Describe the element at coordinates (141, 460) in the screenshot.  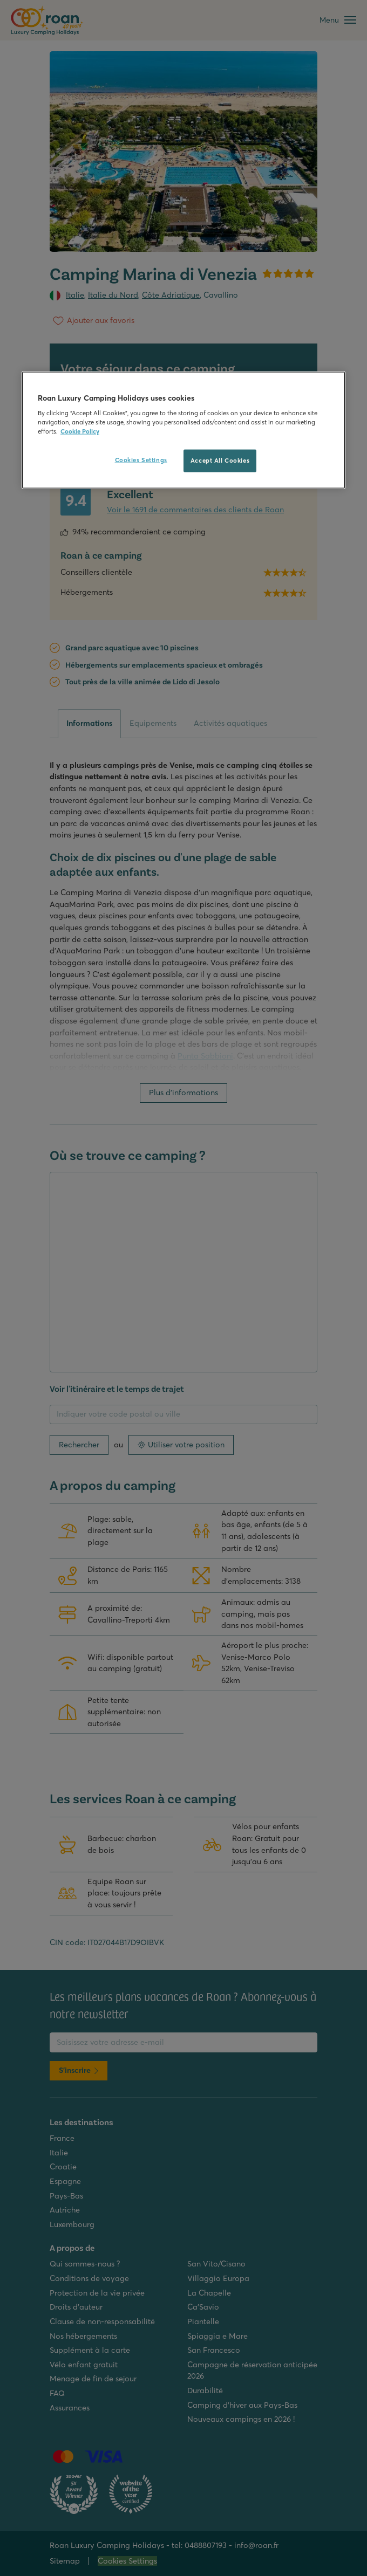
I see `Cookies Settings` at that location.